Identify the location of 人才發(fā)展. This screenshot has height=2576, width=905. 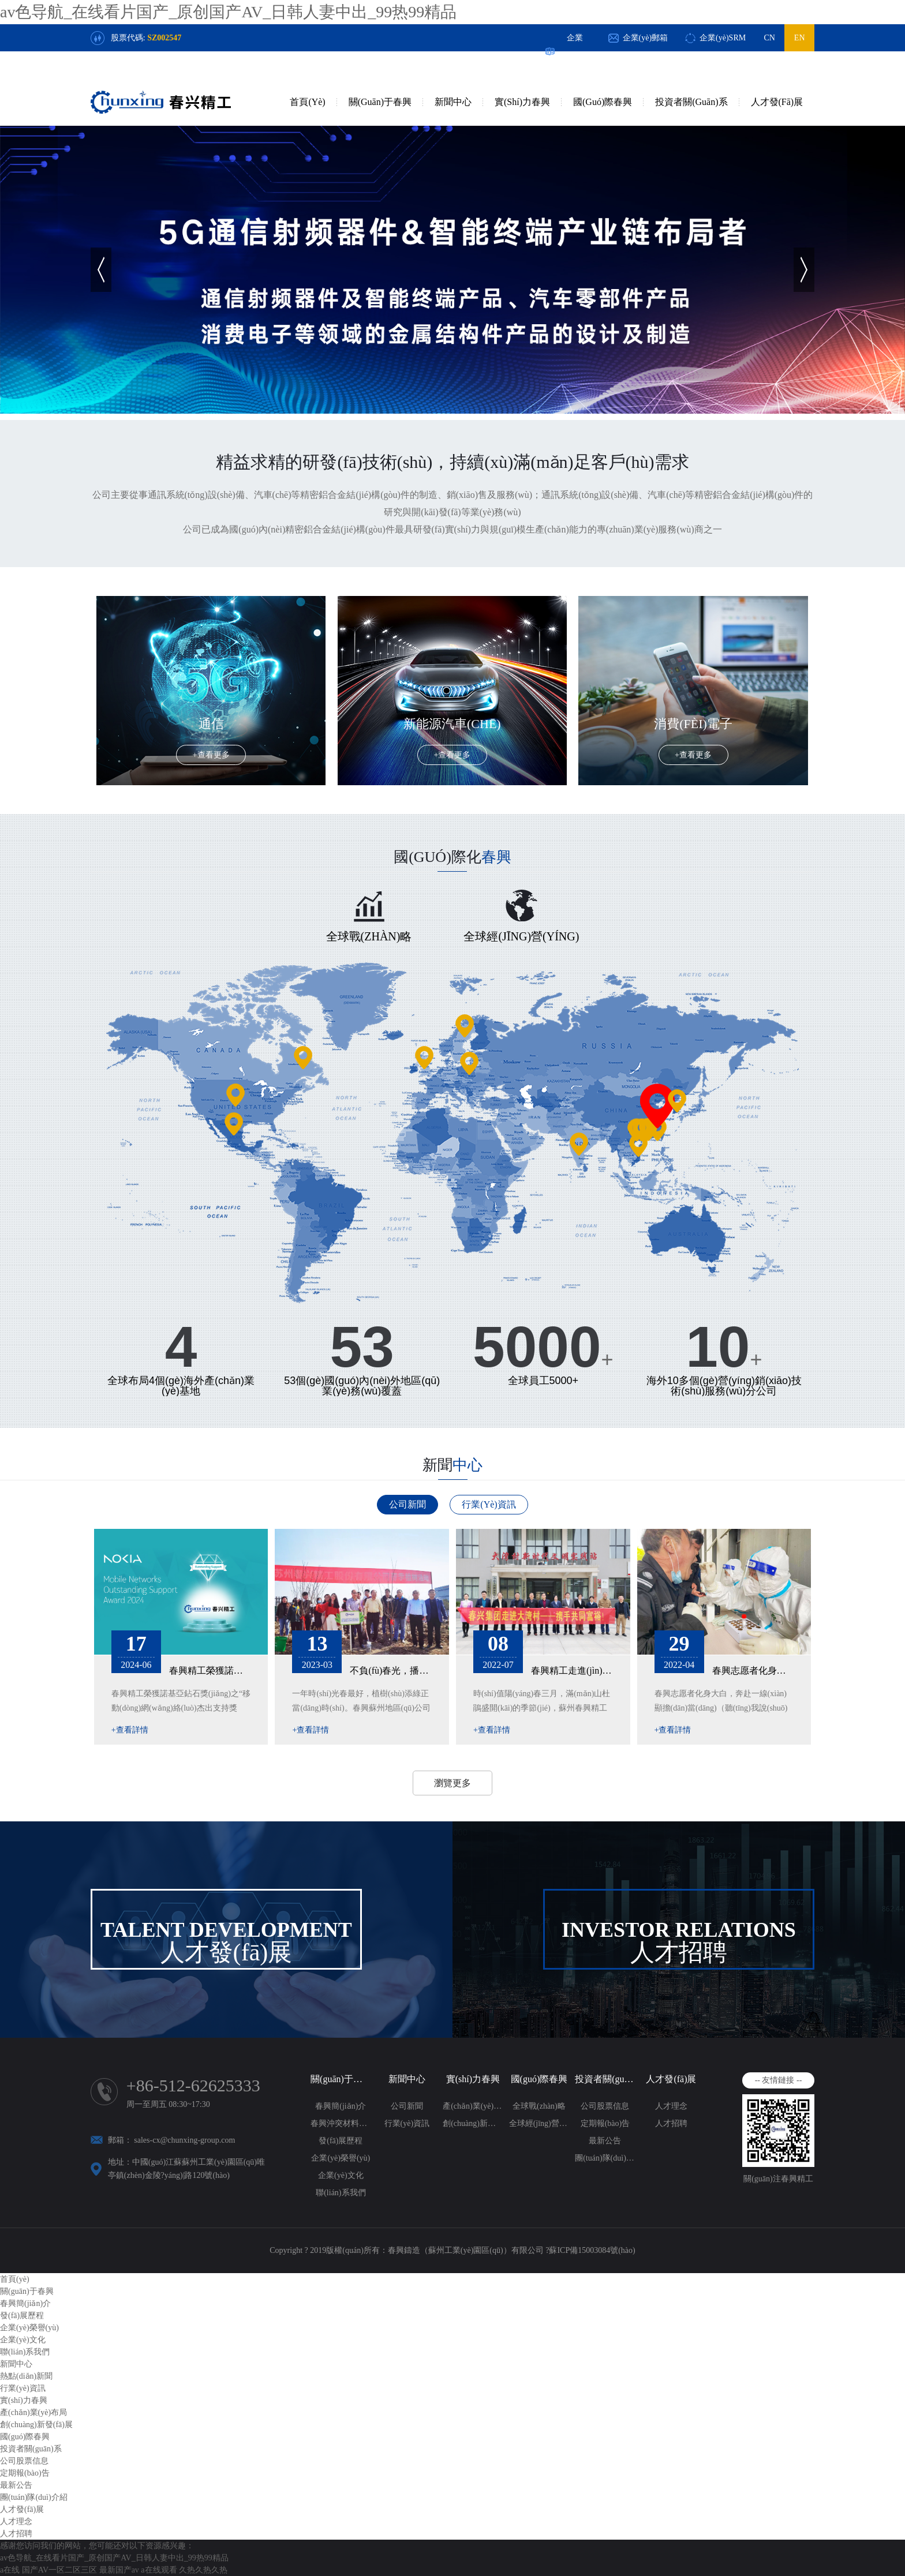
(777, 102).